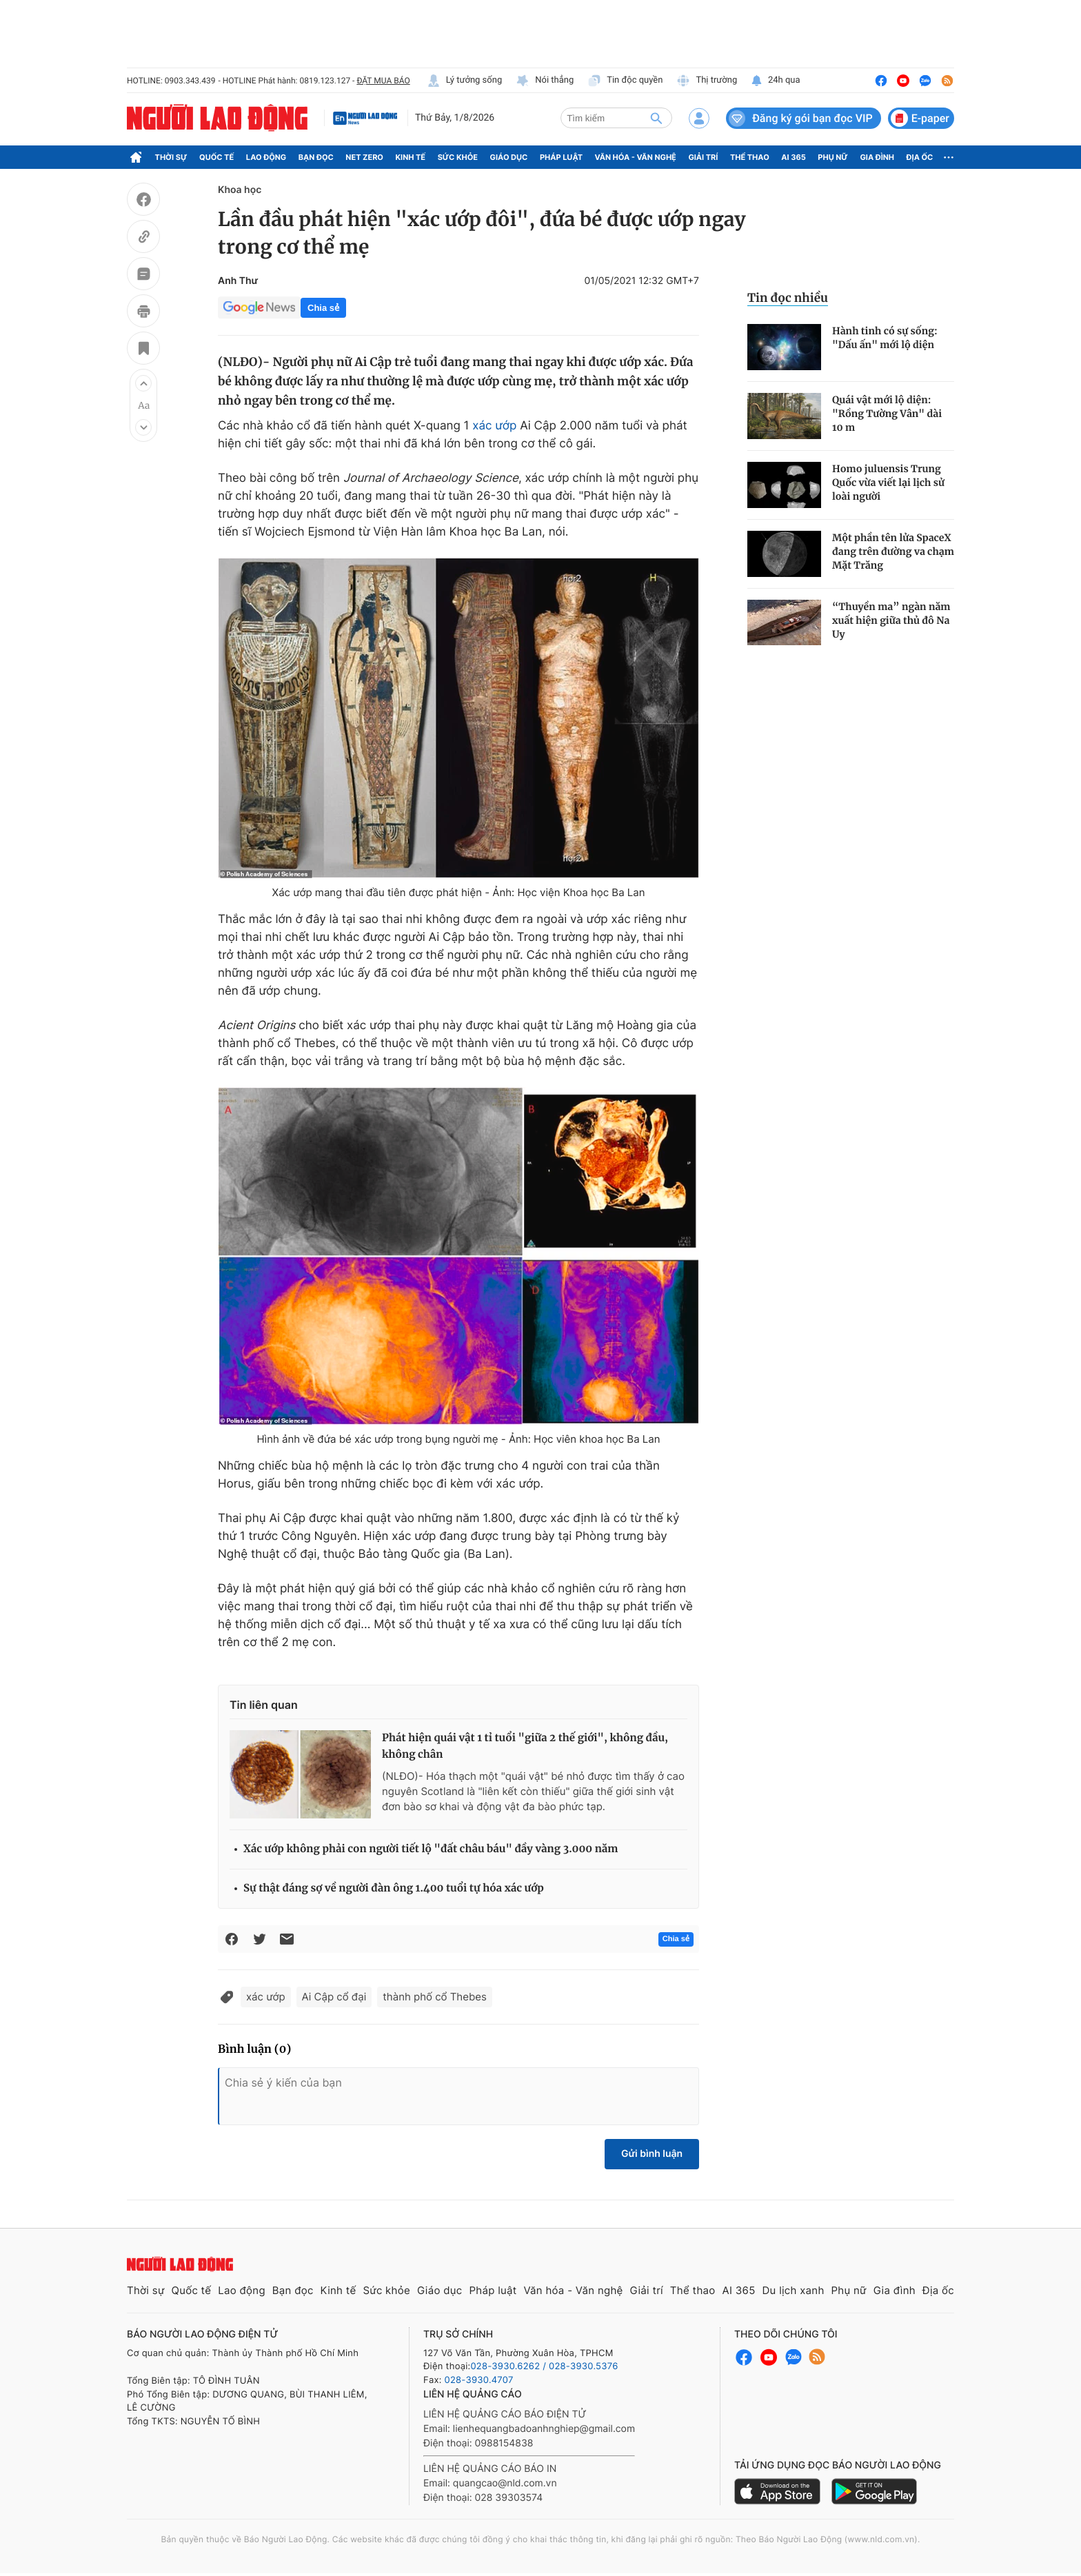  What do you see at coordinates (216, 157) in the screenshot?
I see `Quốc tế` at bounding box center [216, 157].